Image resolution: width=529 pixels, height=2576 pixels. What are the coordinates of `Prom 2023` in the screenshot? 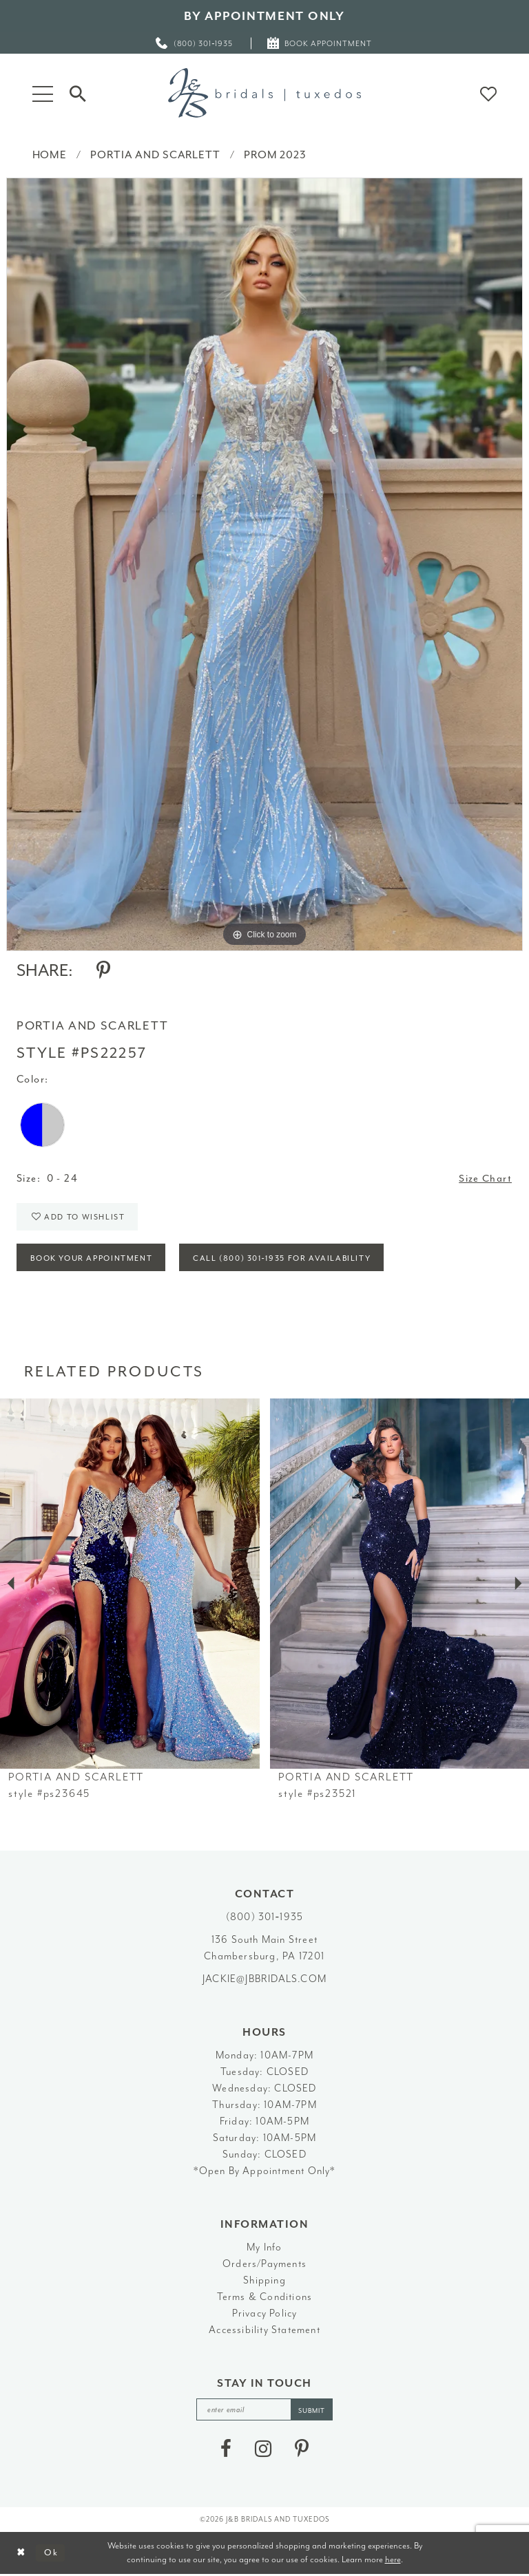 It's located at (275, 155).